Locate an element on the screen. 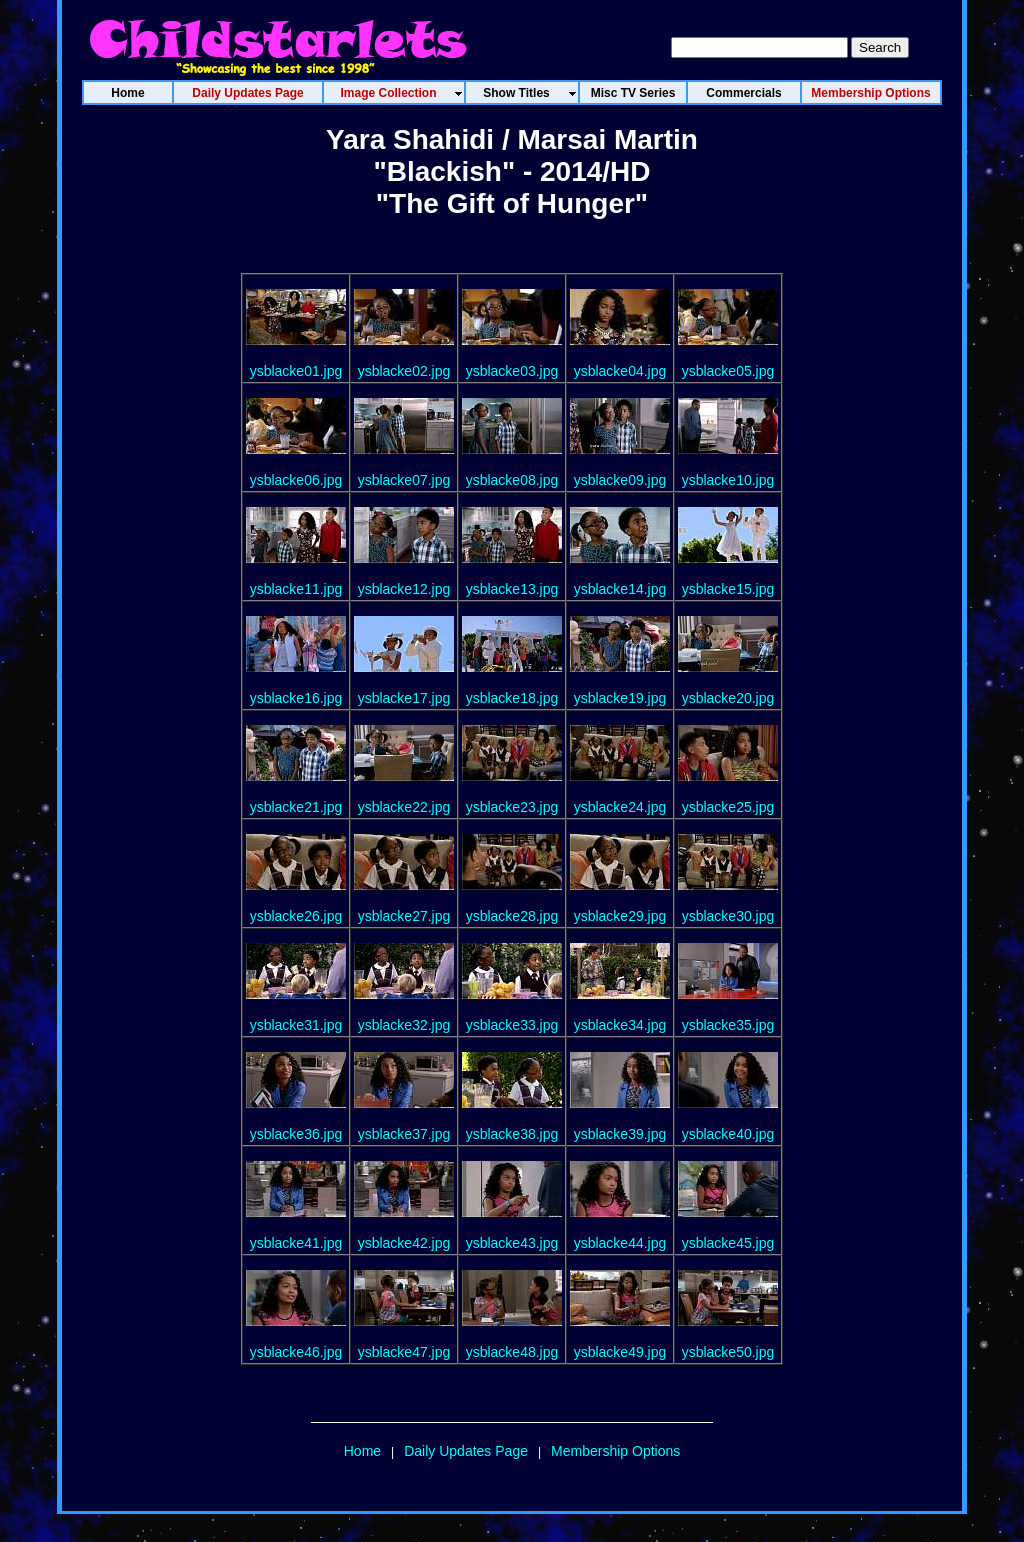 This screenshot has height=1542, width=1024. ysblacke16.jpg is located at coordinates (296, 698).